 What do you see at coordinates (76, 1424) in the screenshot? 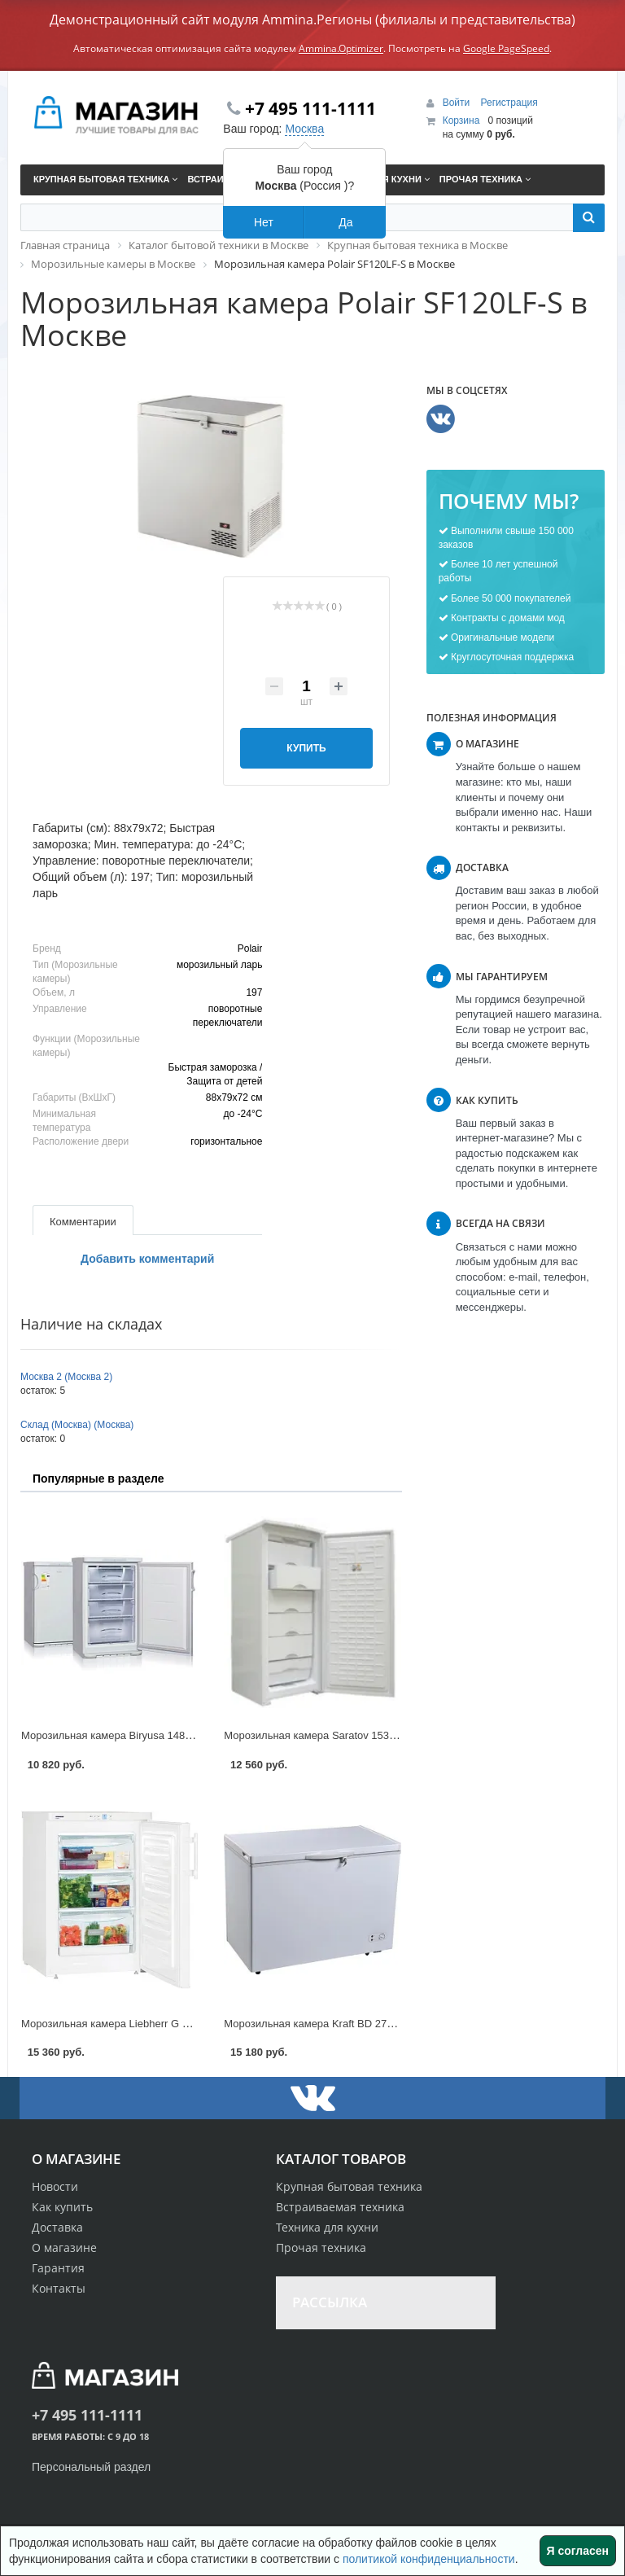
I see `Склад (Москва) (Москва)` at bounding box center [76, 1424].